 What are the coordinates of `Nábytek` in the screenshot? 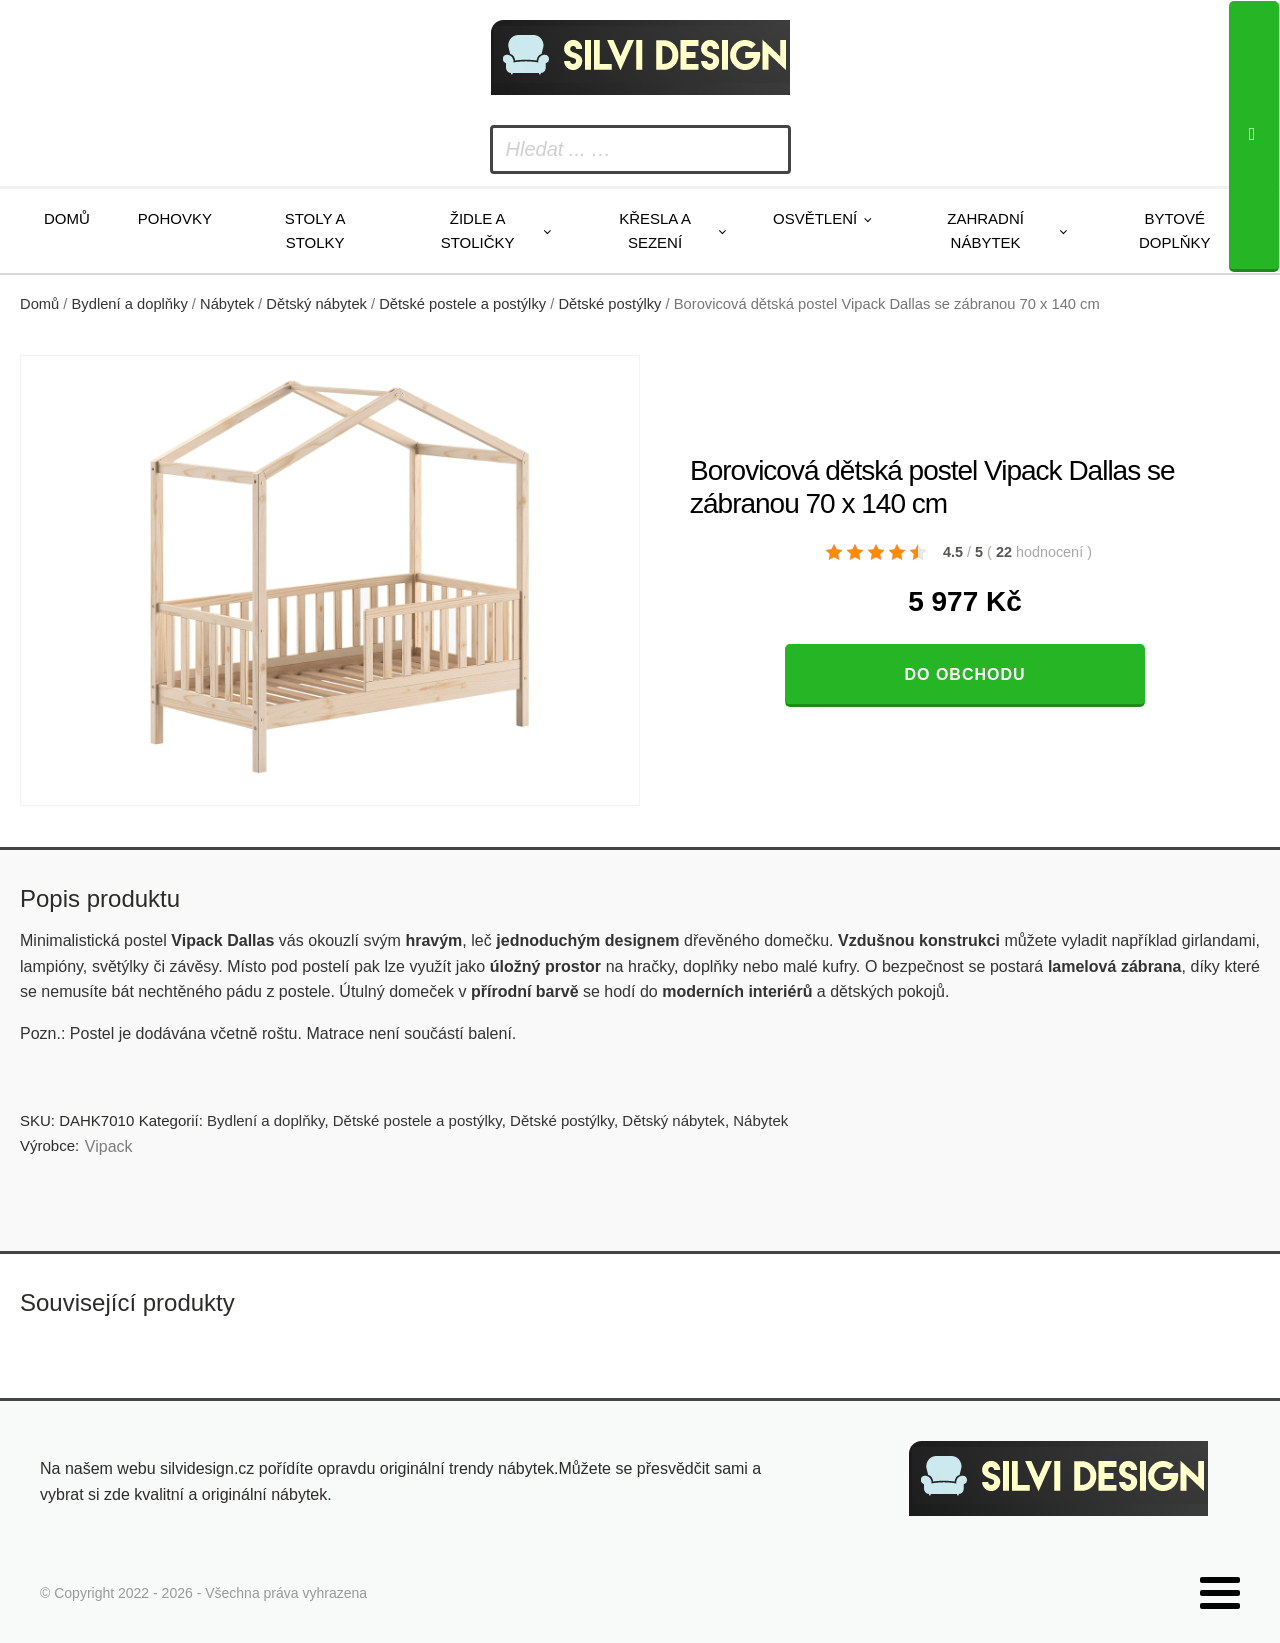 It's located at (227, 304).